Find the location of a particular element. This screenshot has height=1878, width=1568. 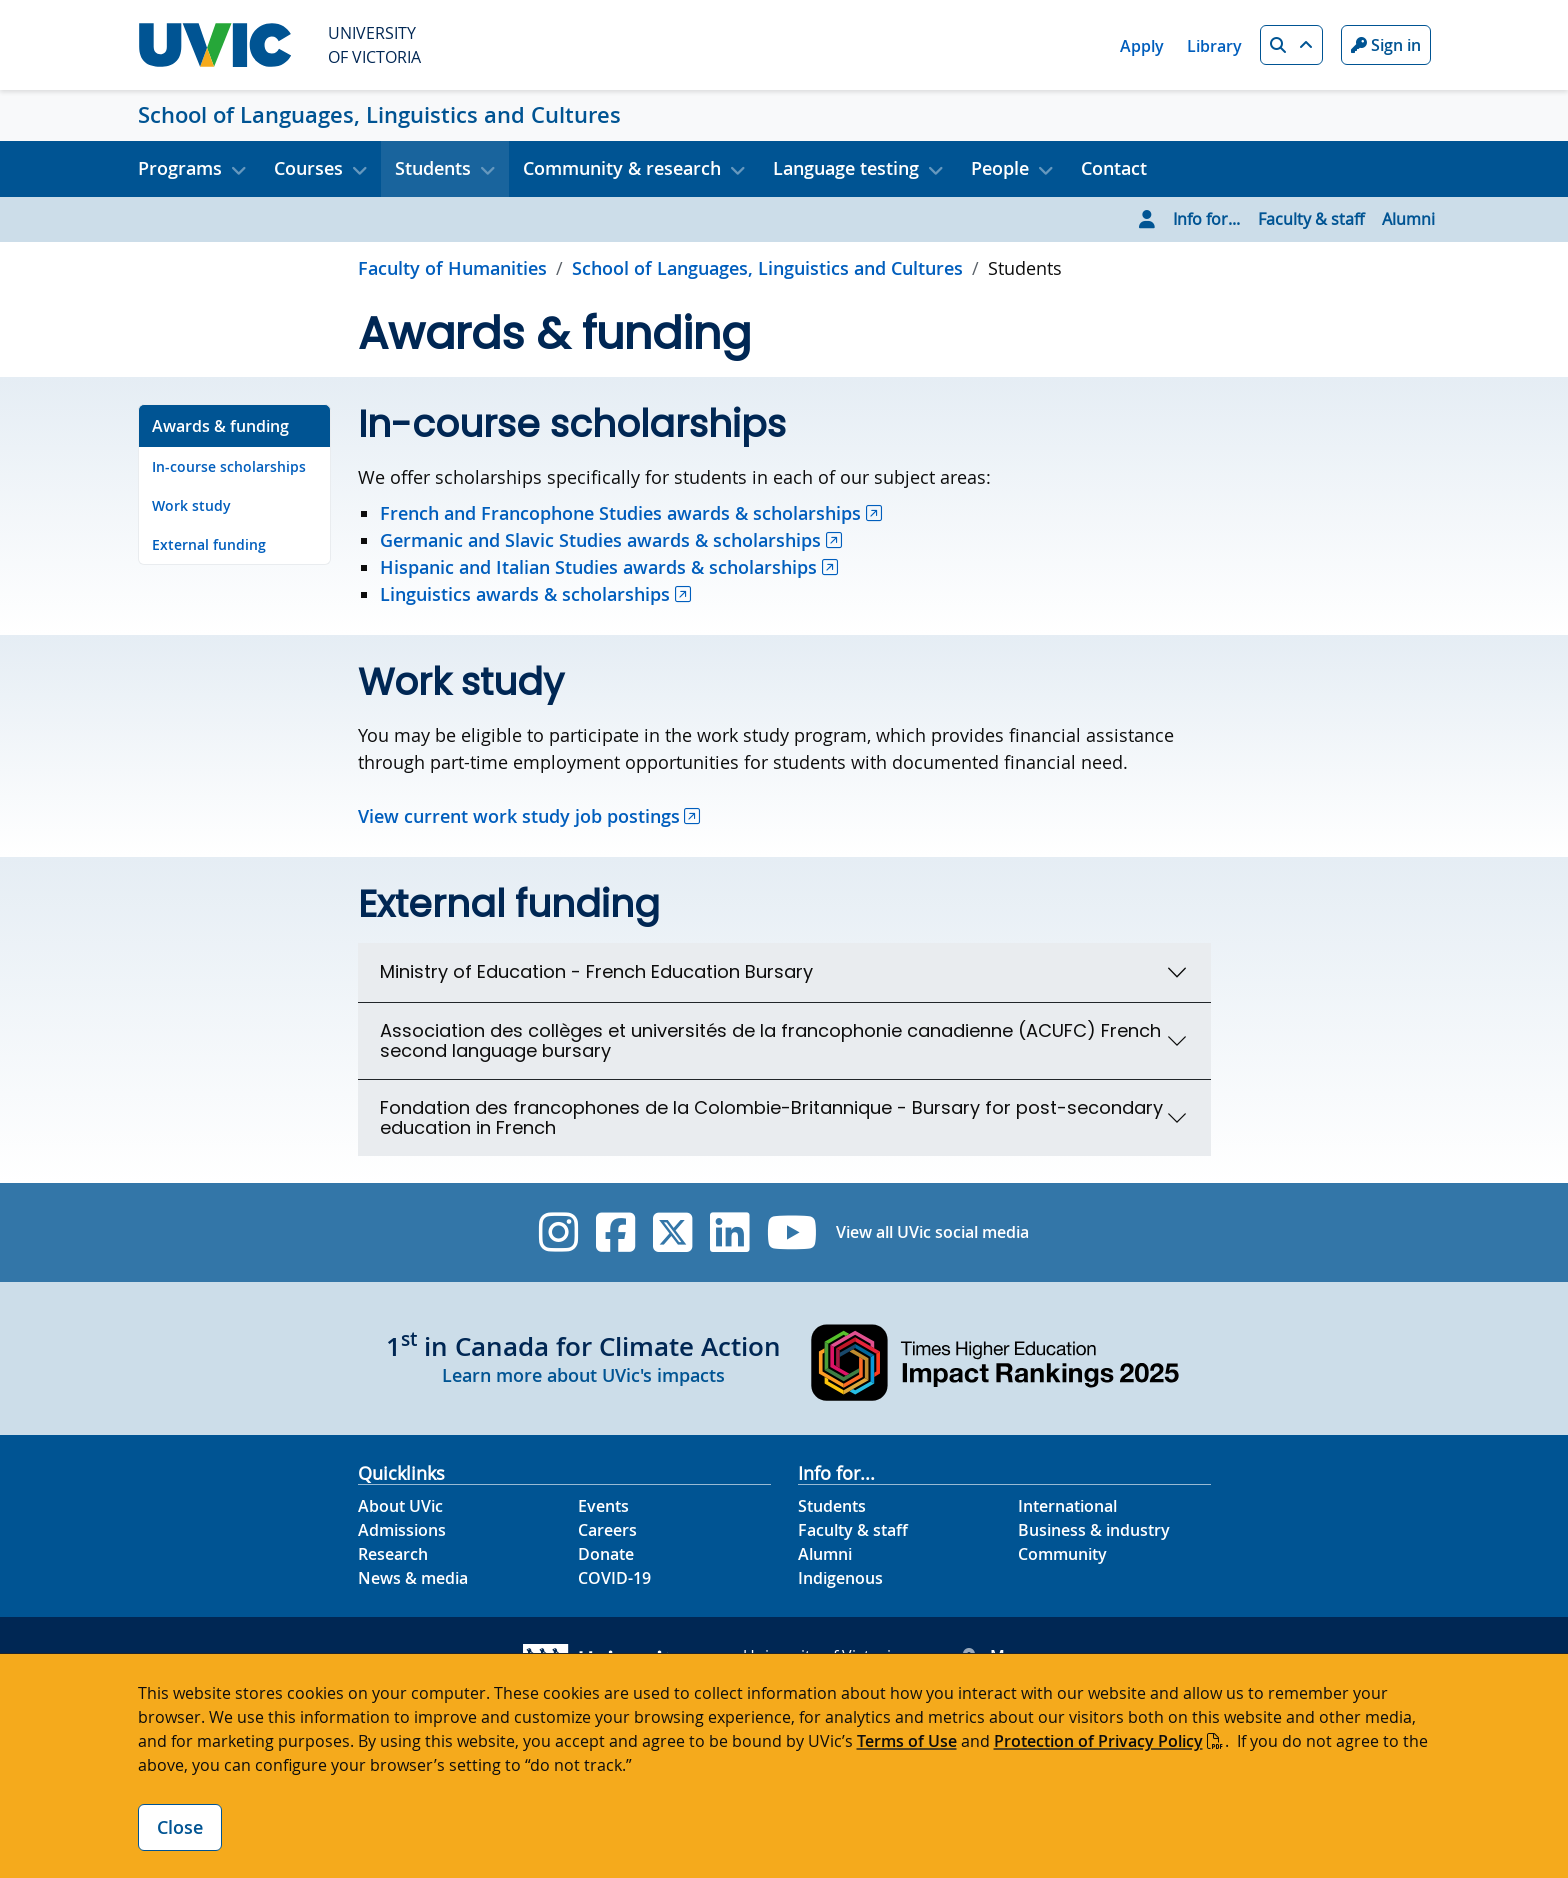

Faculty & staff [Faculty & staff footer link] is located at coordinates (853, 1530).